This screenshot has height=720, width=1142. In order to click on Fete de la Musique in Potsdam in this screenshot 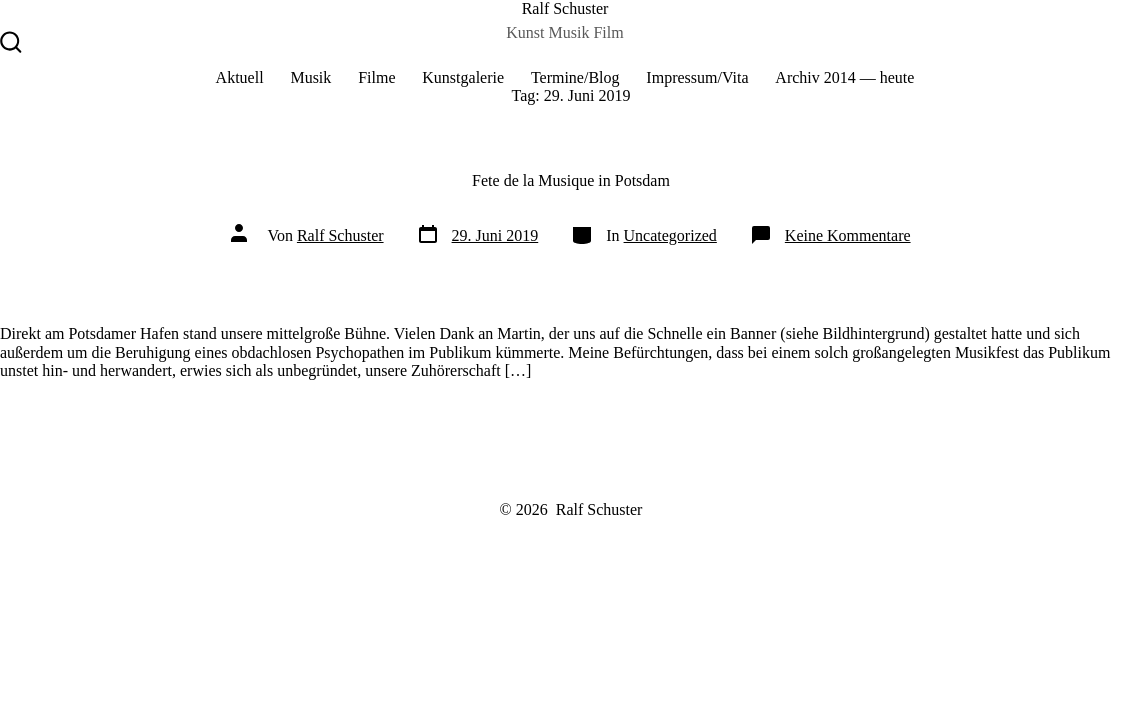, I will do `click(571, 180)`.